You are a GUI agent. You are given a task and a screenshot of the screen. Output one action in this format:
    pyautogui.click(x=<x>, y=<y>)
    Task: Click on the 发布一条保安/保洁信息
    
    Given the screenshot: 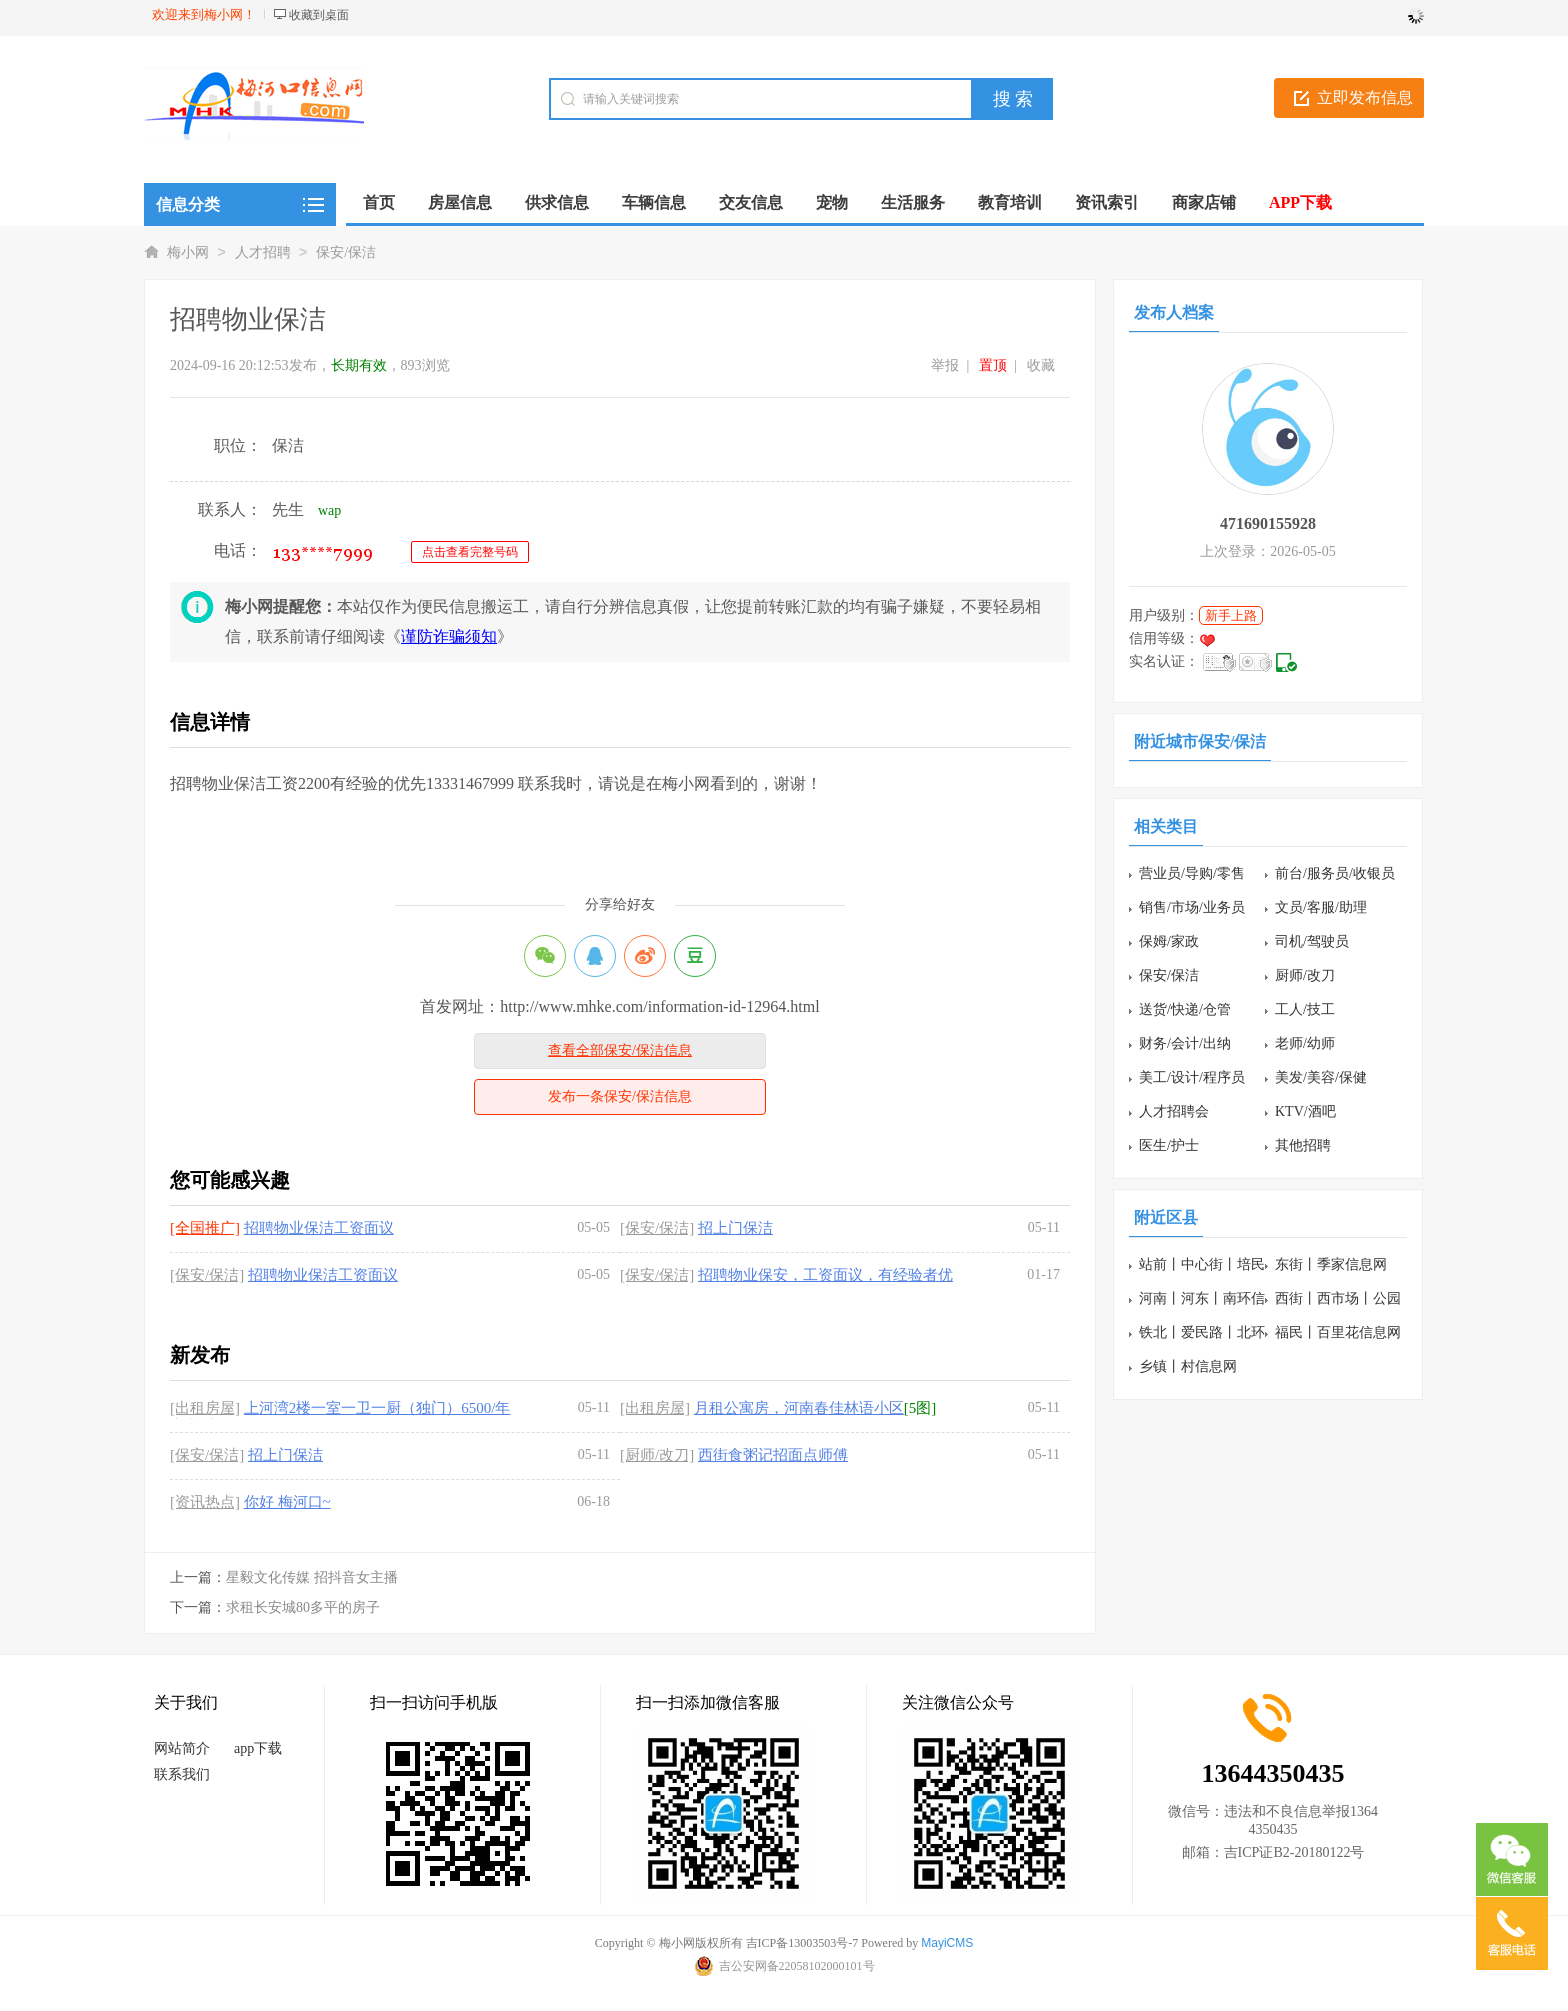 What is the action you would take?
    pyautogui.click(x=620, y=1096)
    